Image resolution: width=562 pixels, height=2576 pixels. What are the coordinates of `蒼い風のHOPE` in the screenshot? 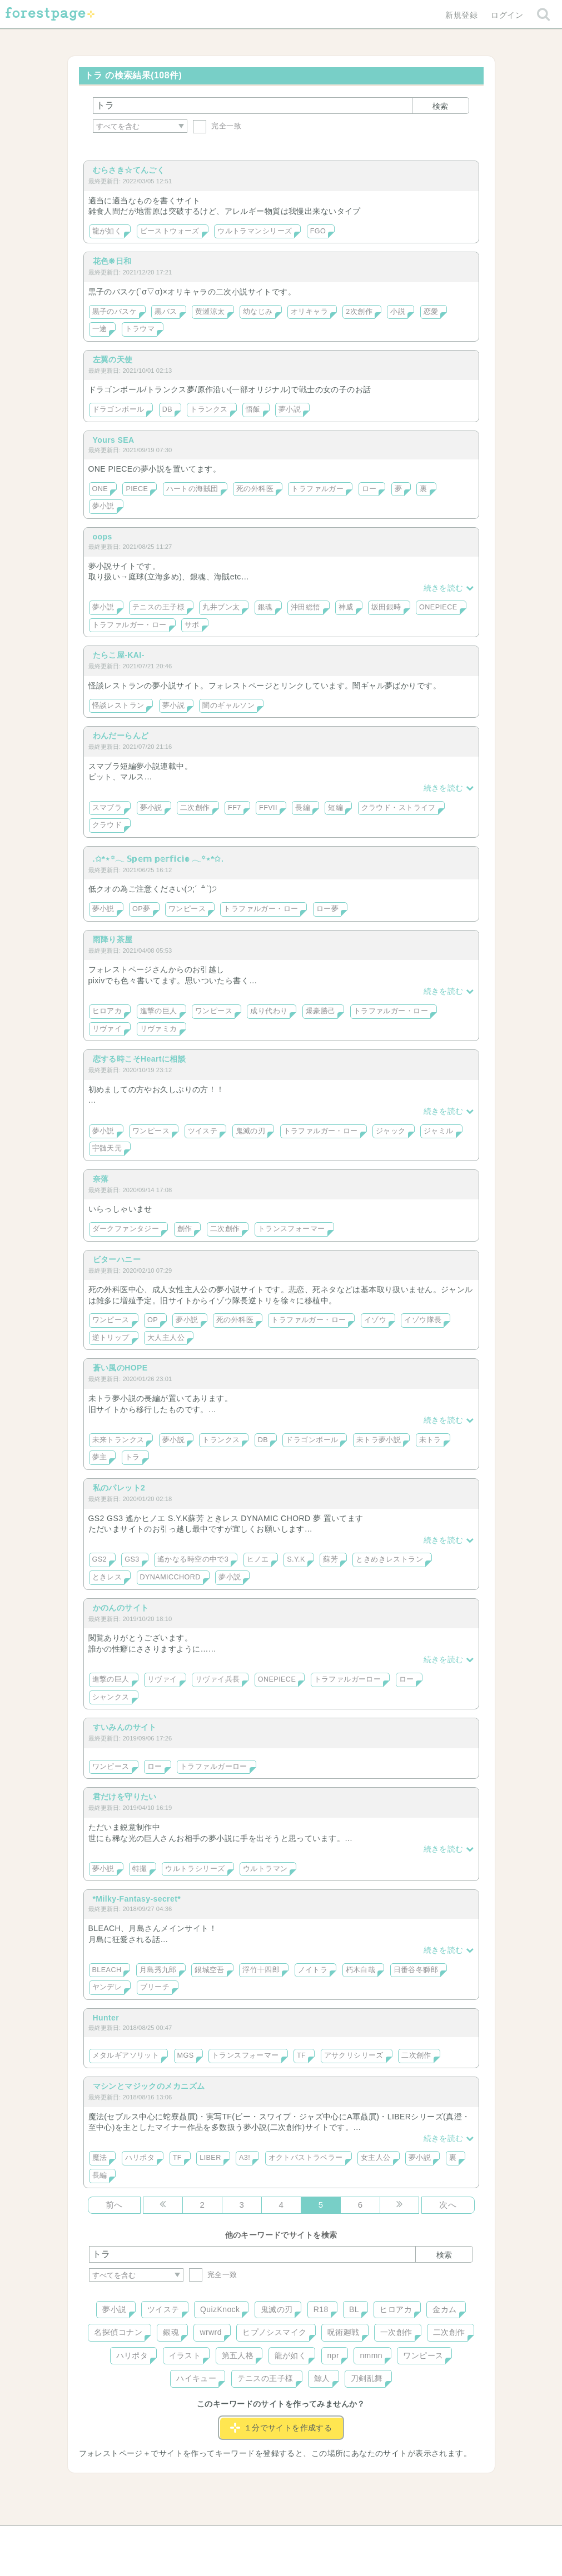 It's located at (120, 1367).